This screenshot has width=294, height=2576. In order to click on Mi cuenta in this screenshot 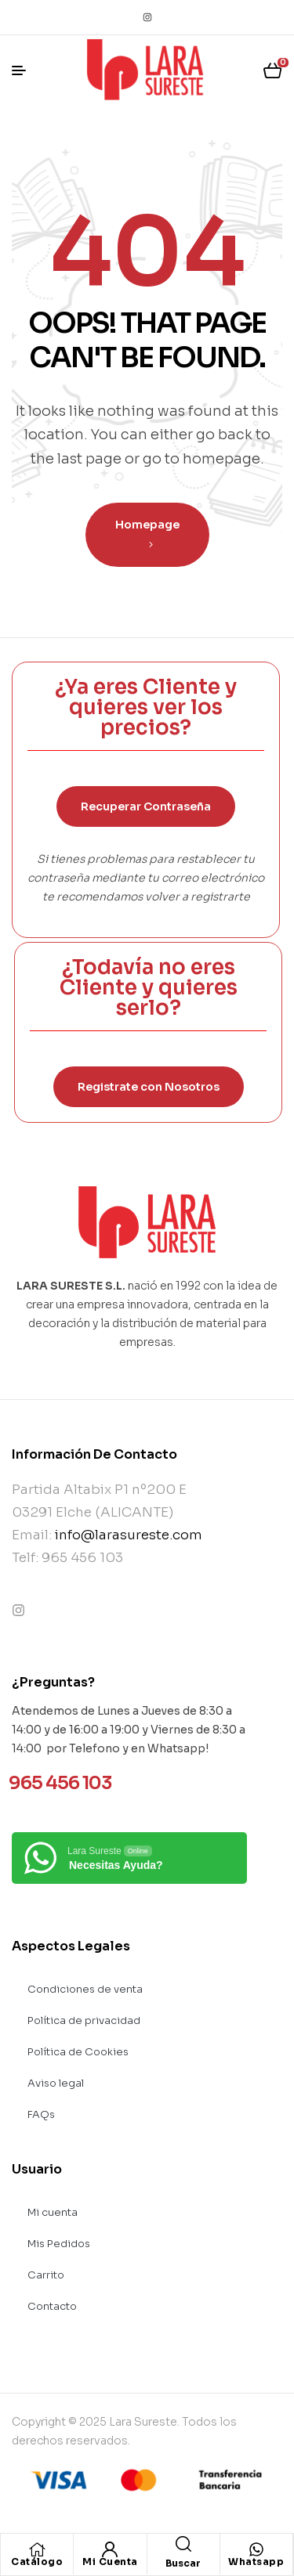, I will do `click(52, 2212)`.